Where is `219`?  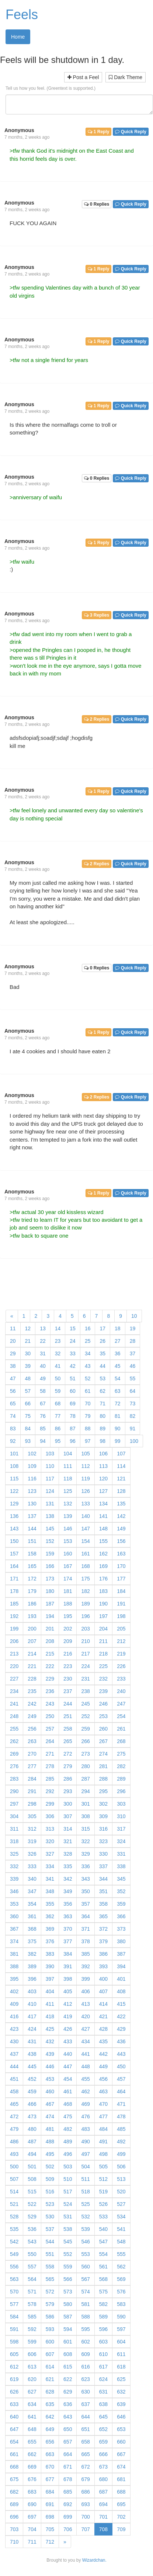
219 is located at coordinates (121, 1654).